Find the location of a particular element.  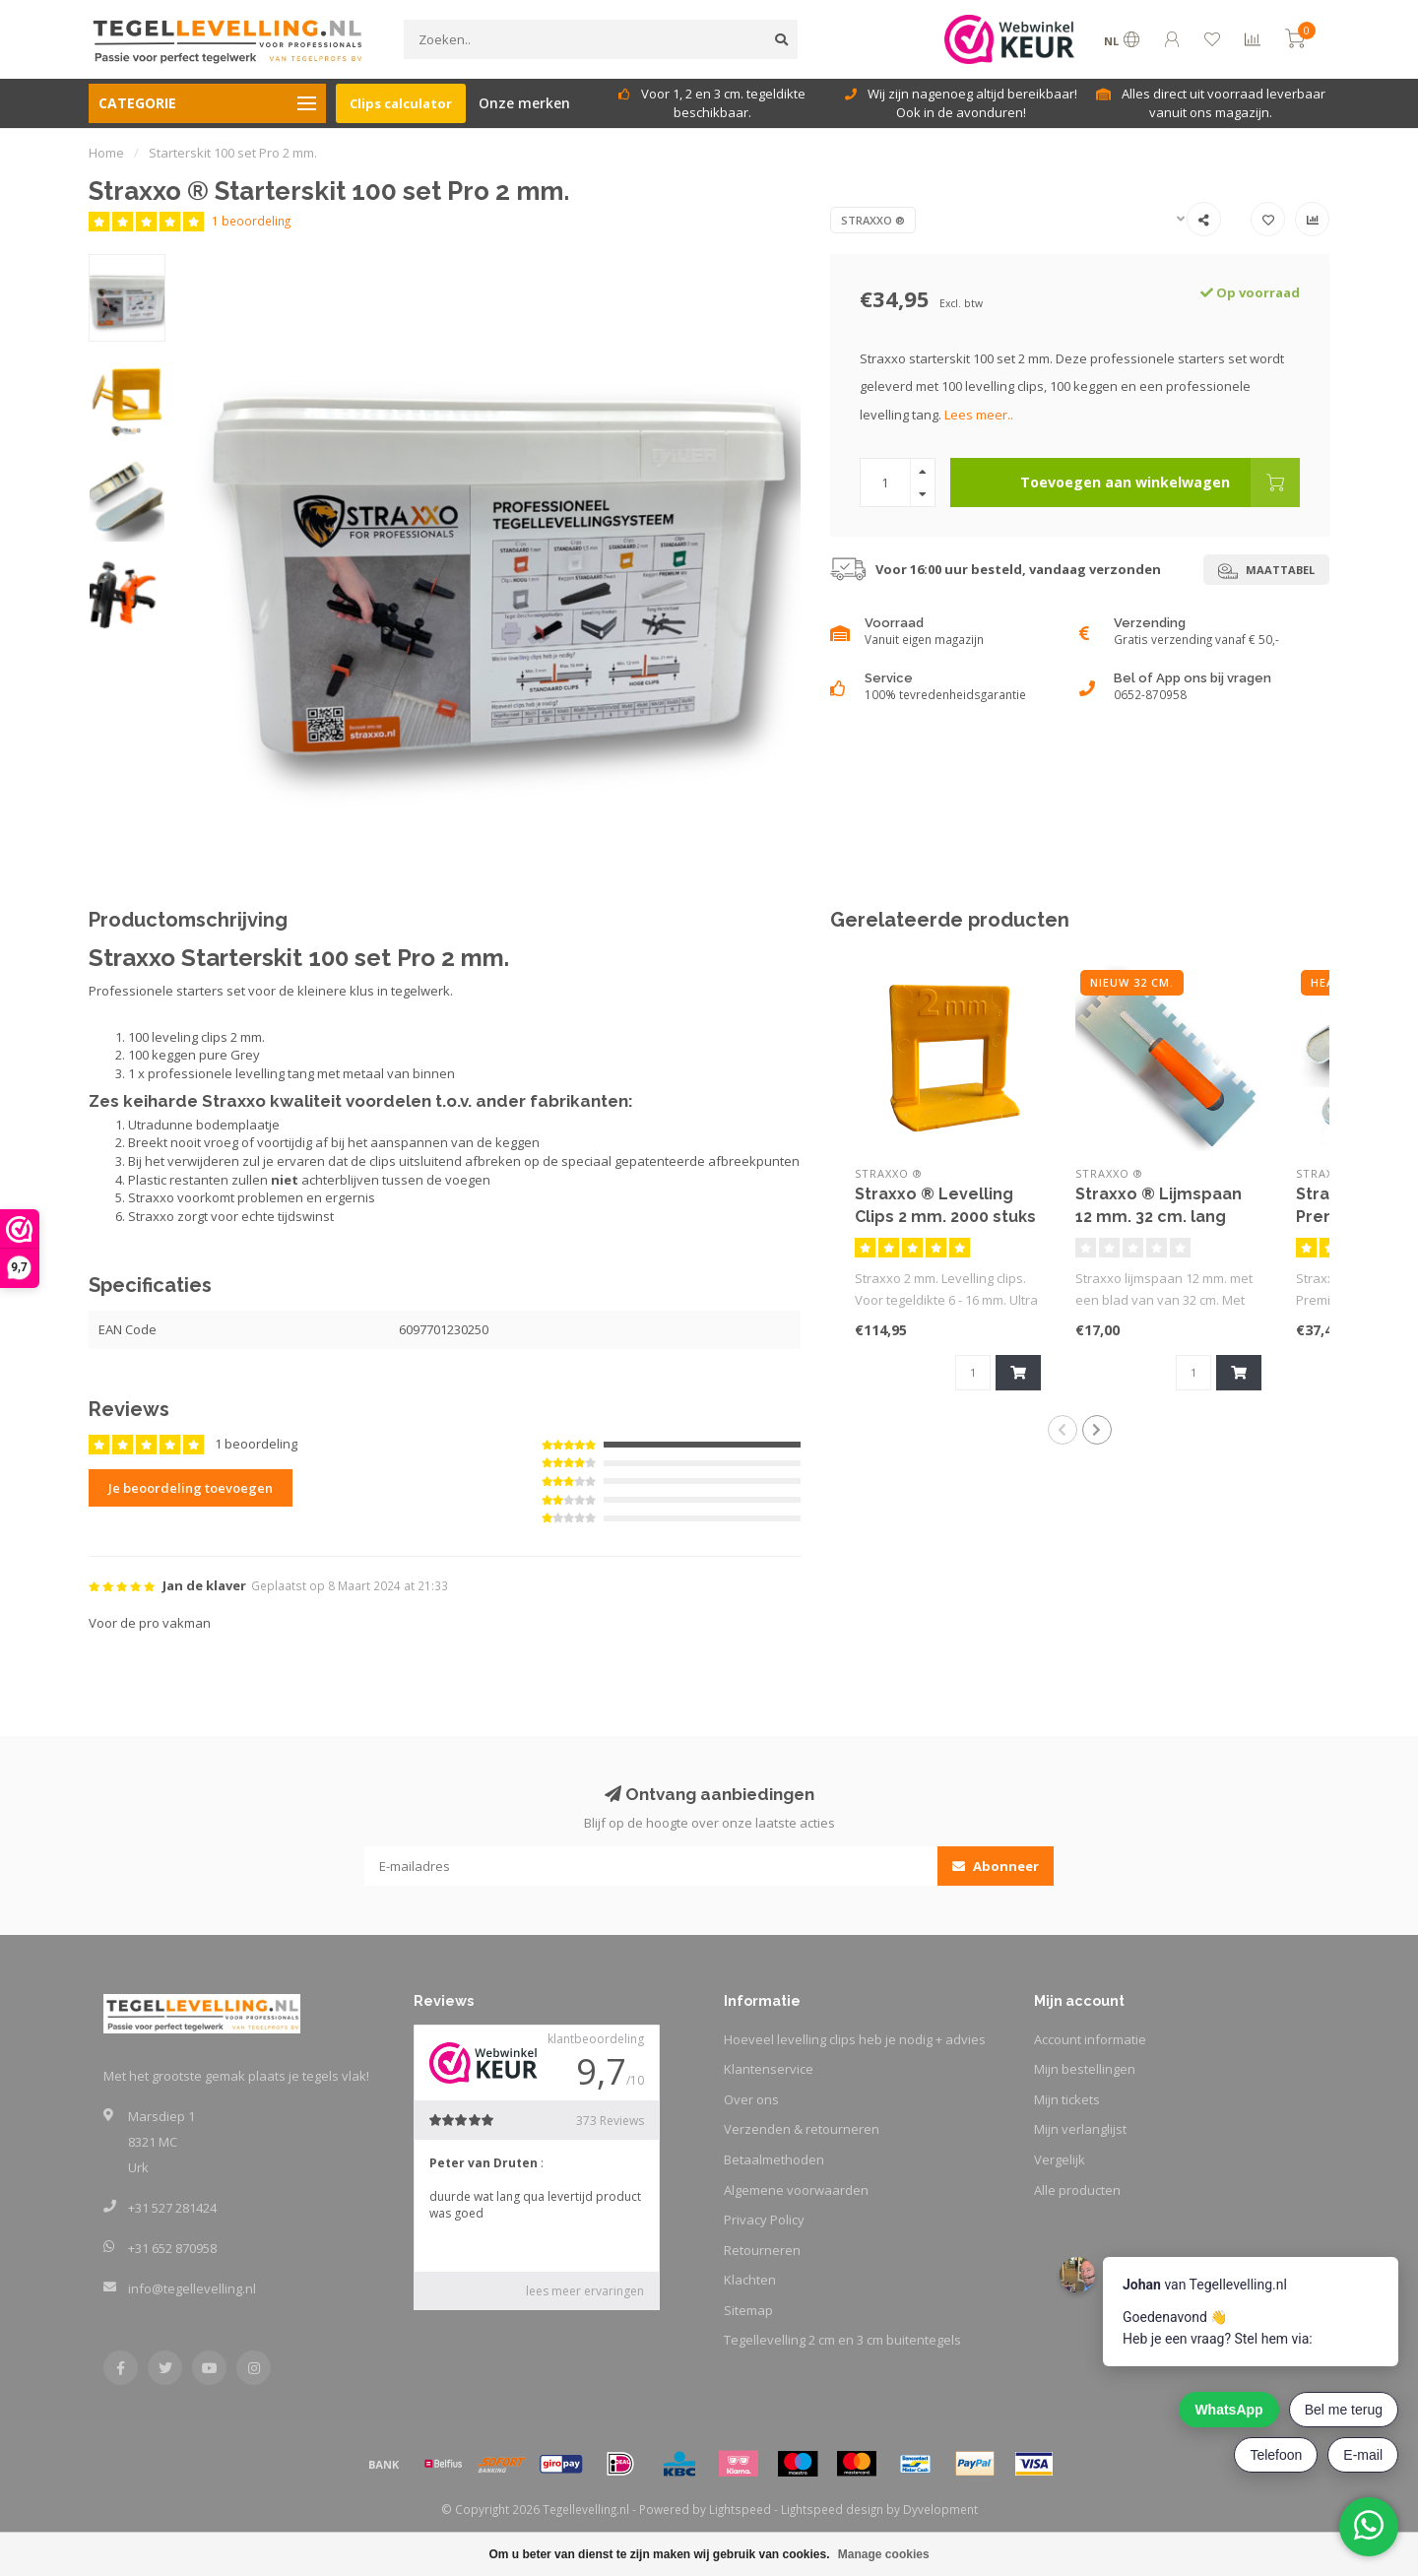

Klachten is located at coordinates (750, 2279).